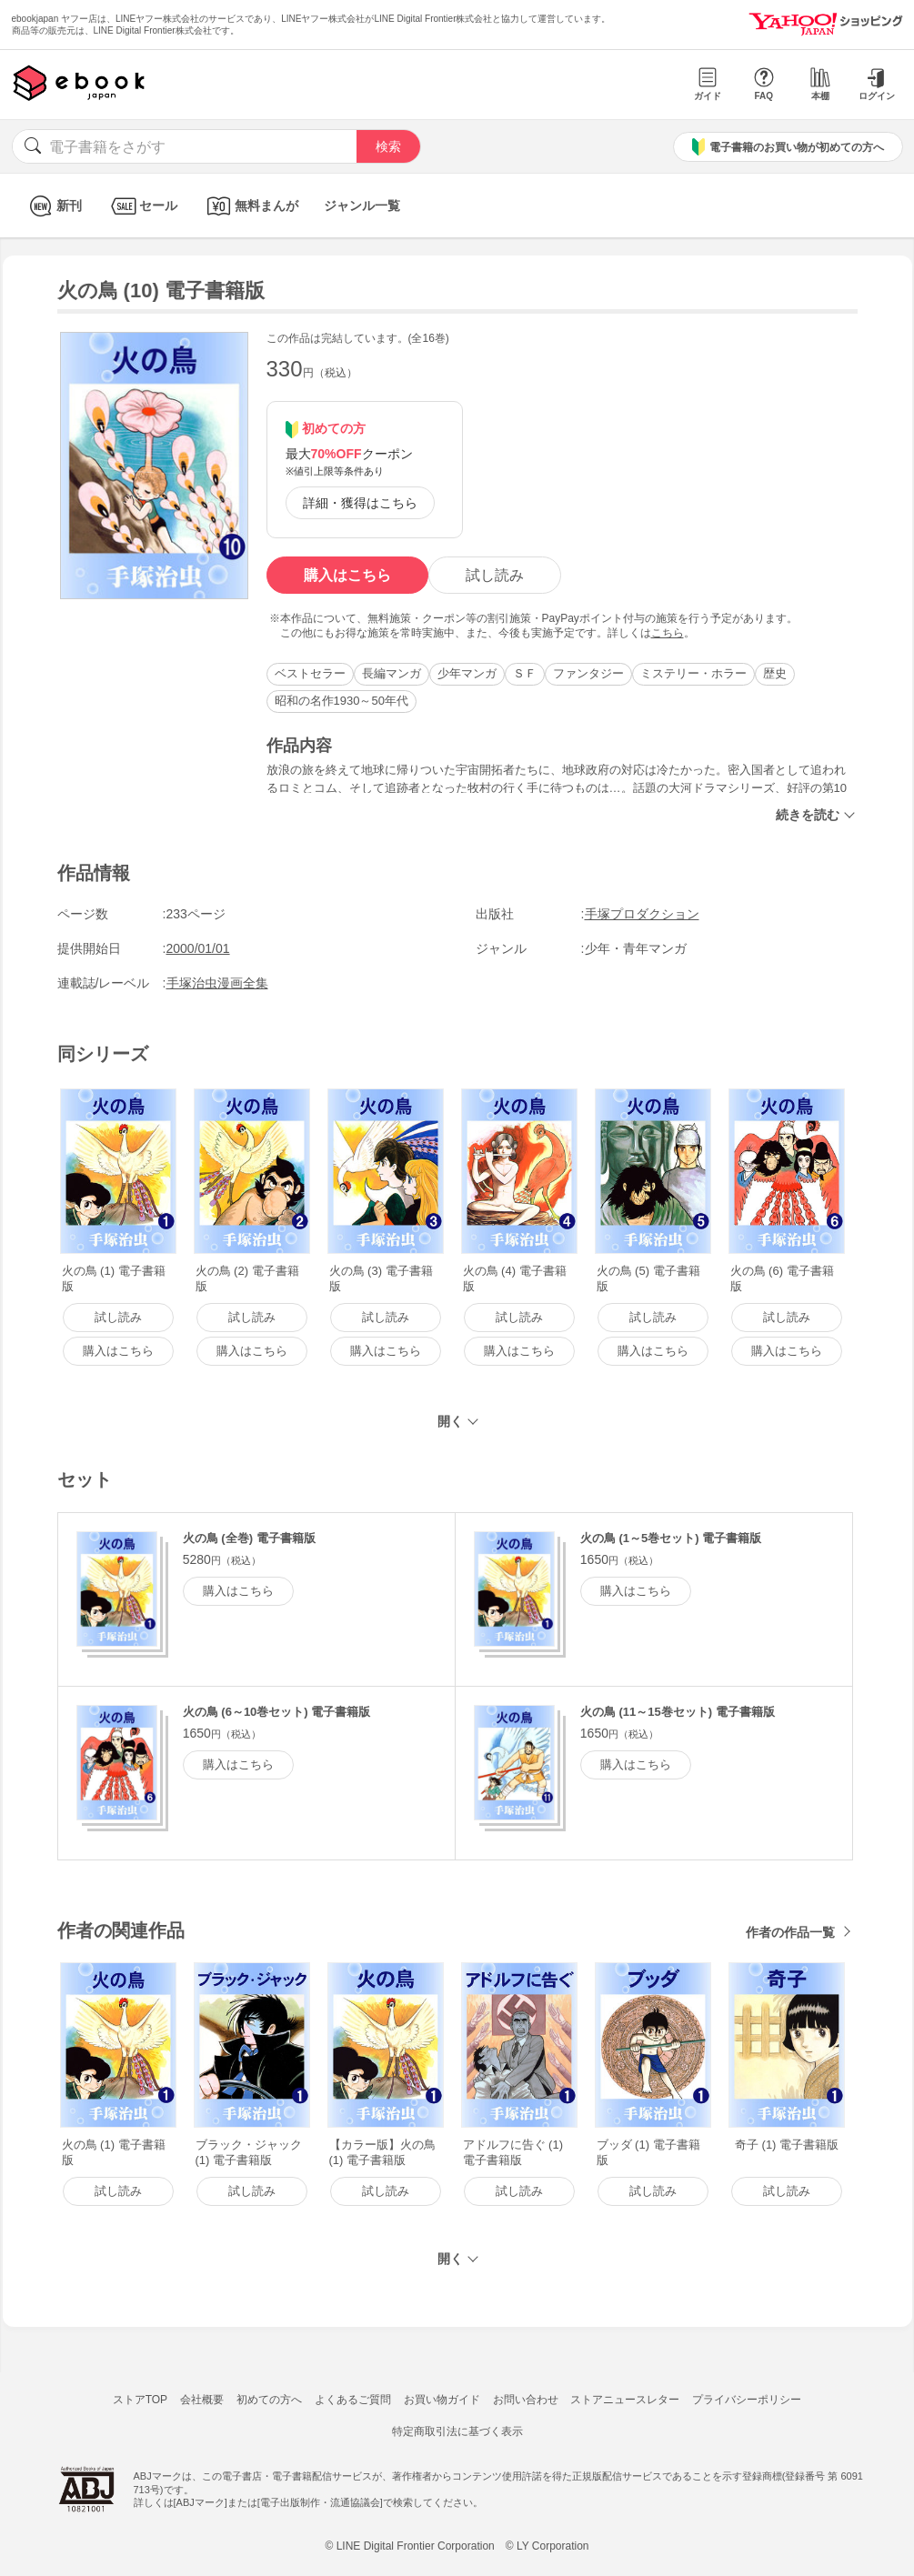 Image resolution: width=914 pixels, height=2576 pixels. I want to click on 手塚治虫漫画全集, so click(217, 983).